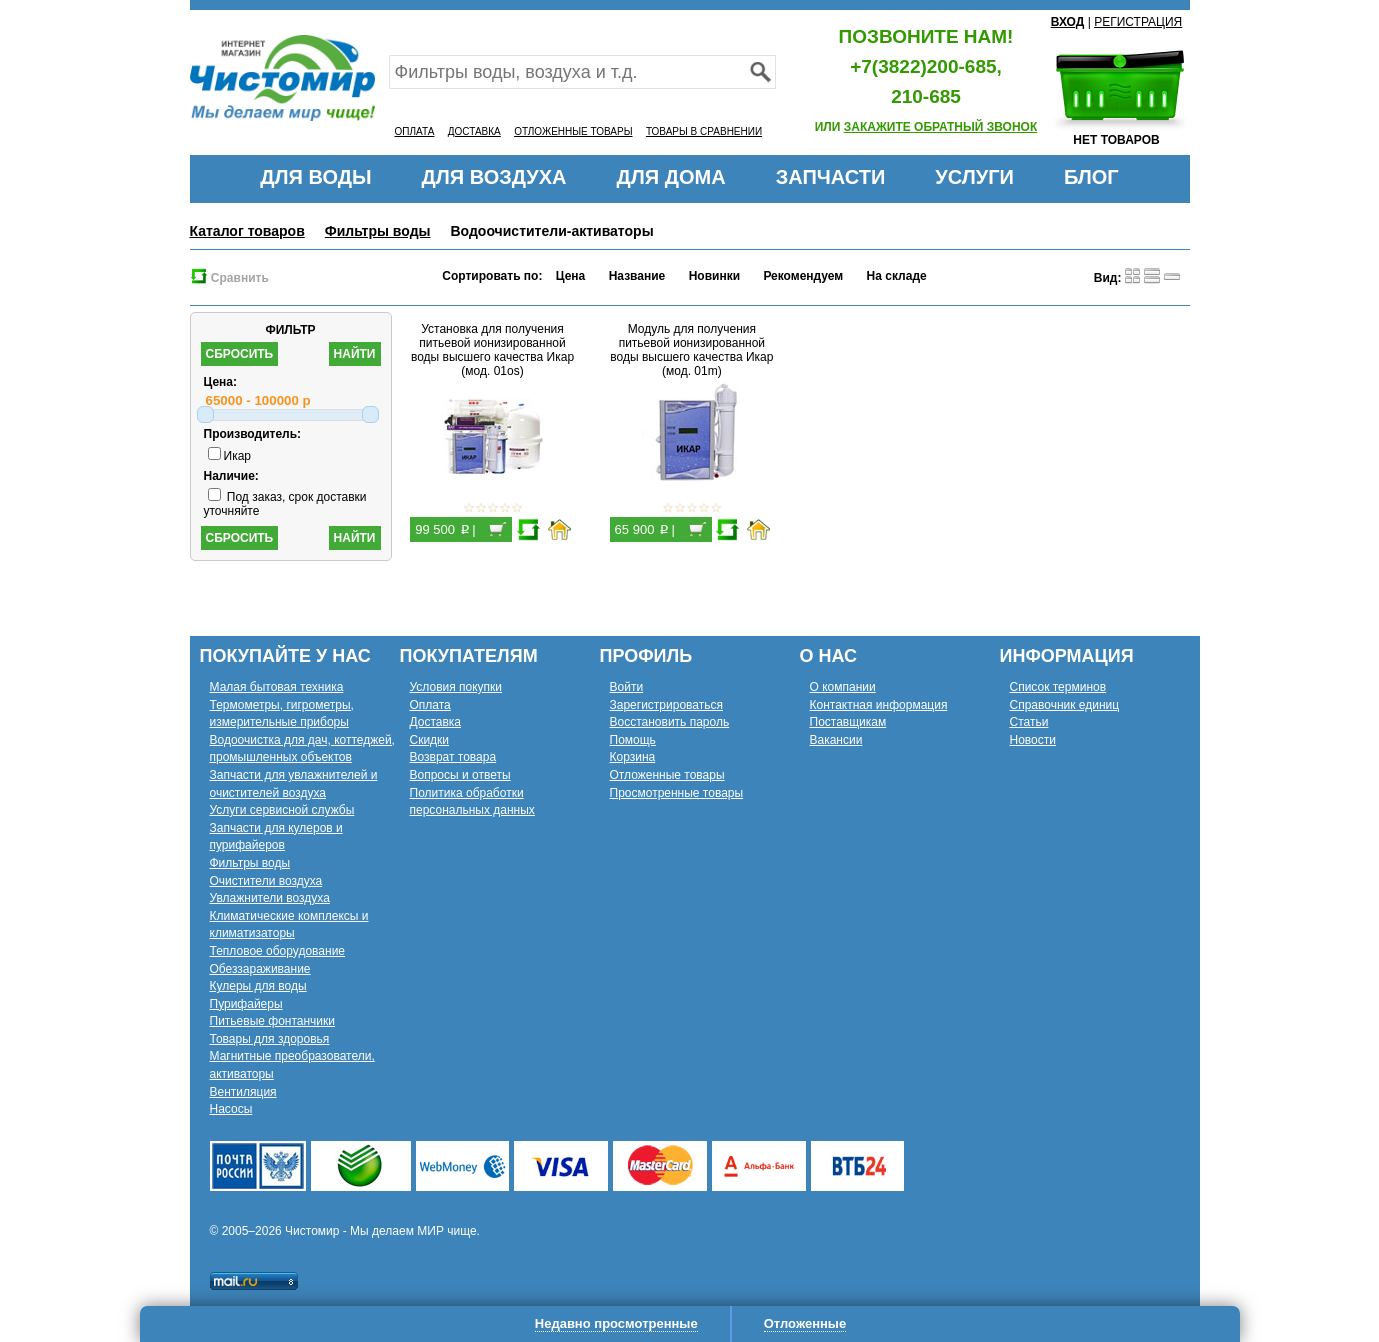 This screenshot has width=1379, height=1342. What do you see at coordinates (848, 722) in the screenshot?
I see `Поставщикам` at bounding box center [848, 722].